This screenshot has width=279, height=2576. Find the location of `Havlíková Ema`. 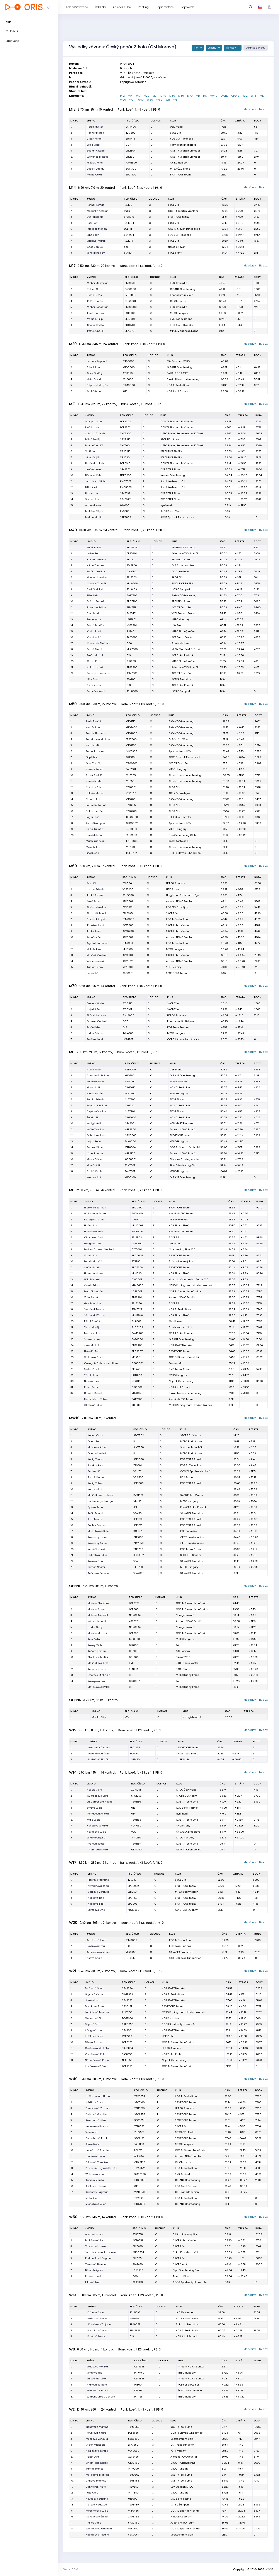

Havlíková Ema is located at coordinates (96, 1946).